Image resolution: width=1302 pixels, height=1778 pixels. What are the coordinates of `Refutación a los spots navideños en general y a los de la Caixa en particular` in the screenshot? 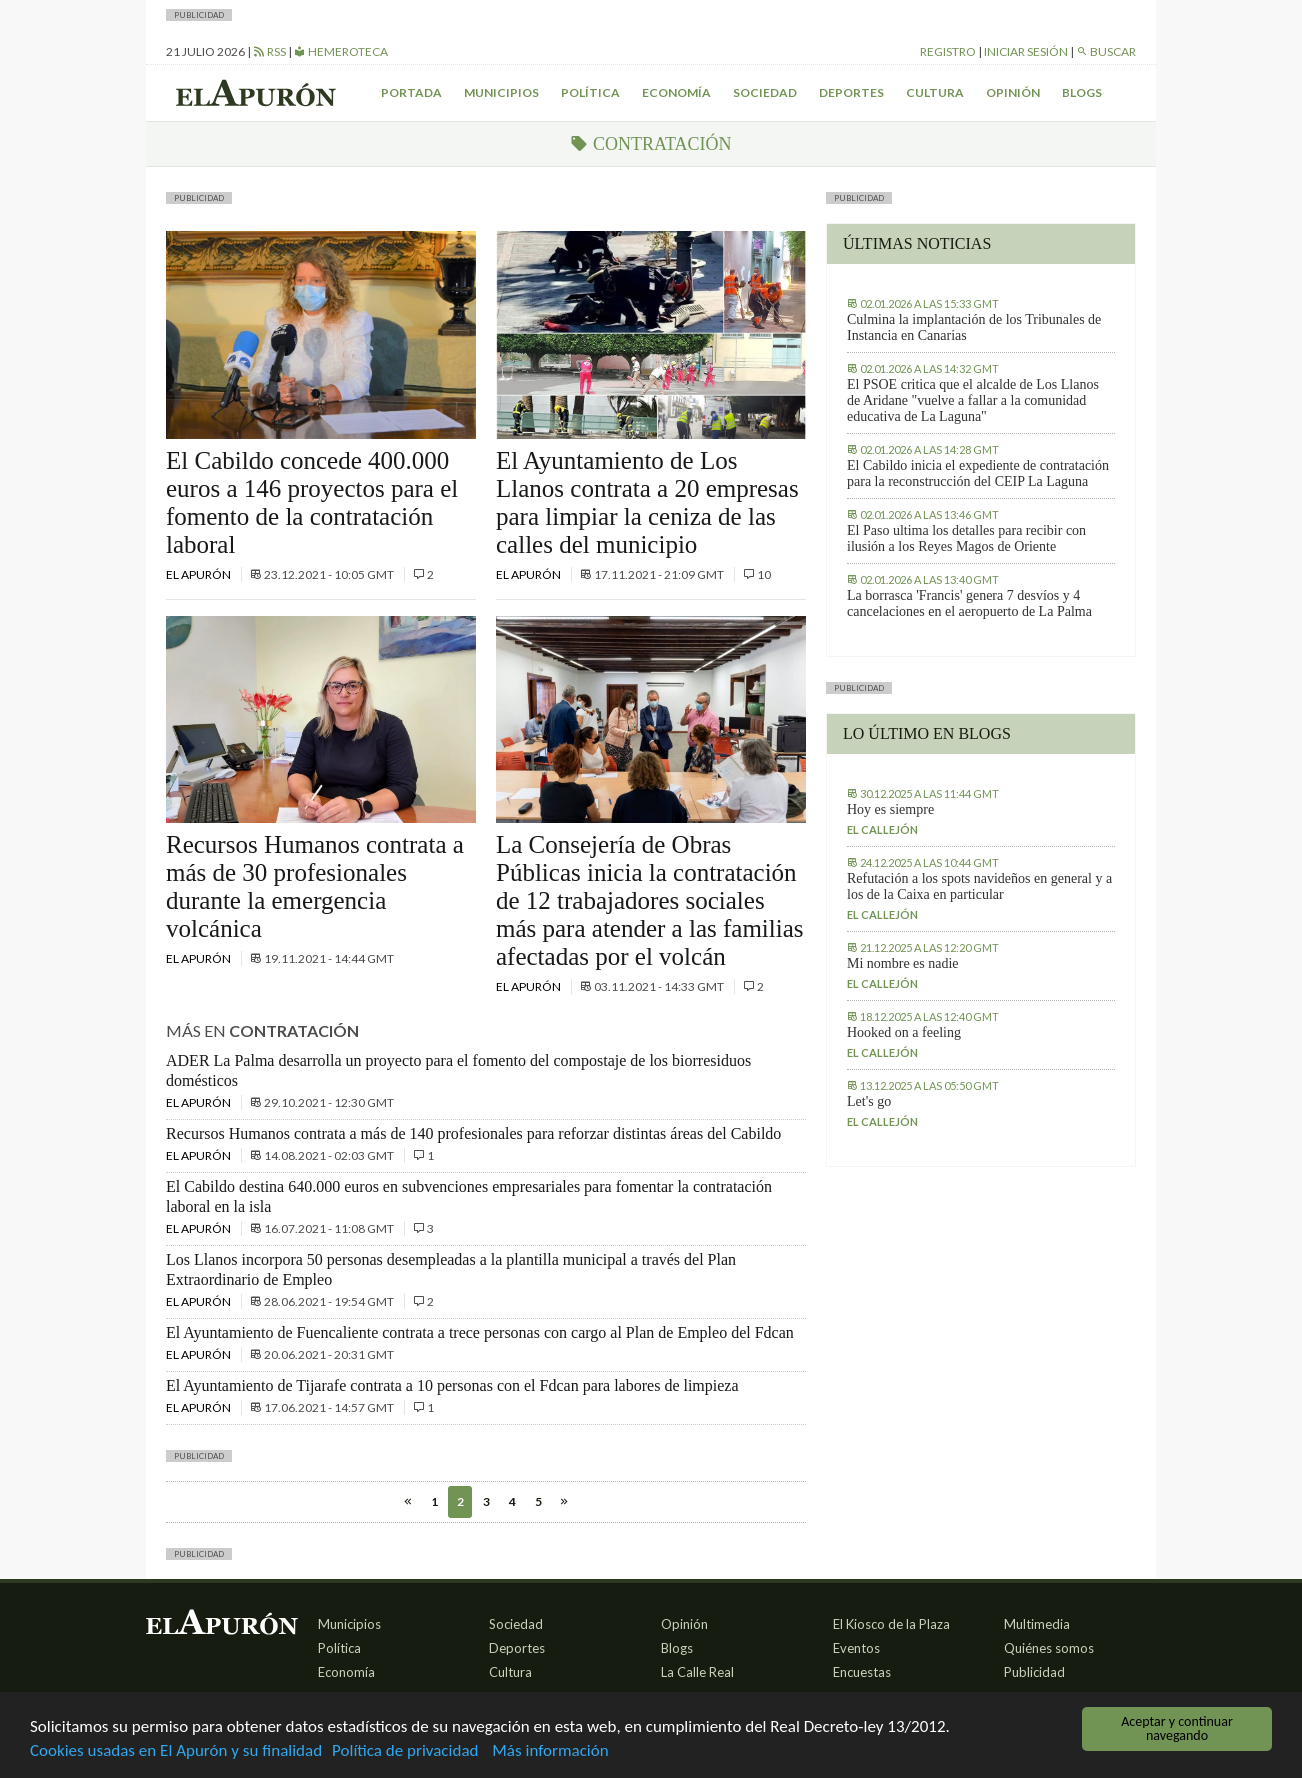 It's located at (979, 886).